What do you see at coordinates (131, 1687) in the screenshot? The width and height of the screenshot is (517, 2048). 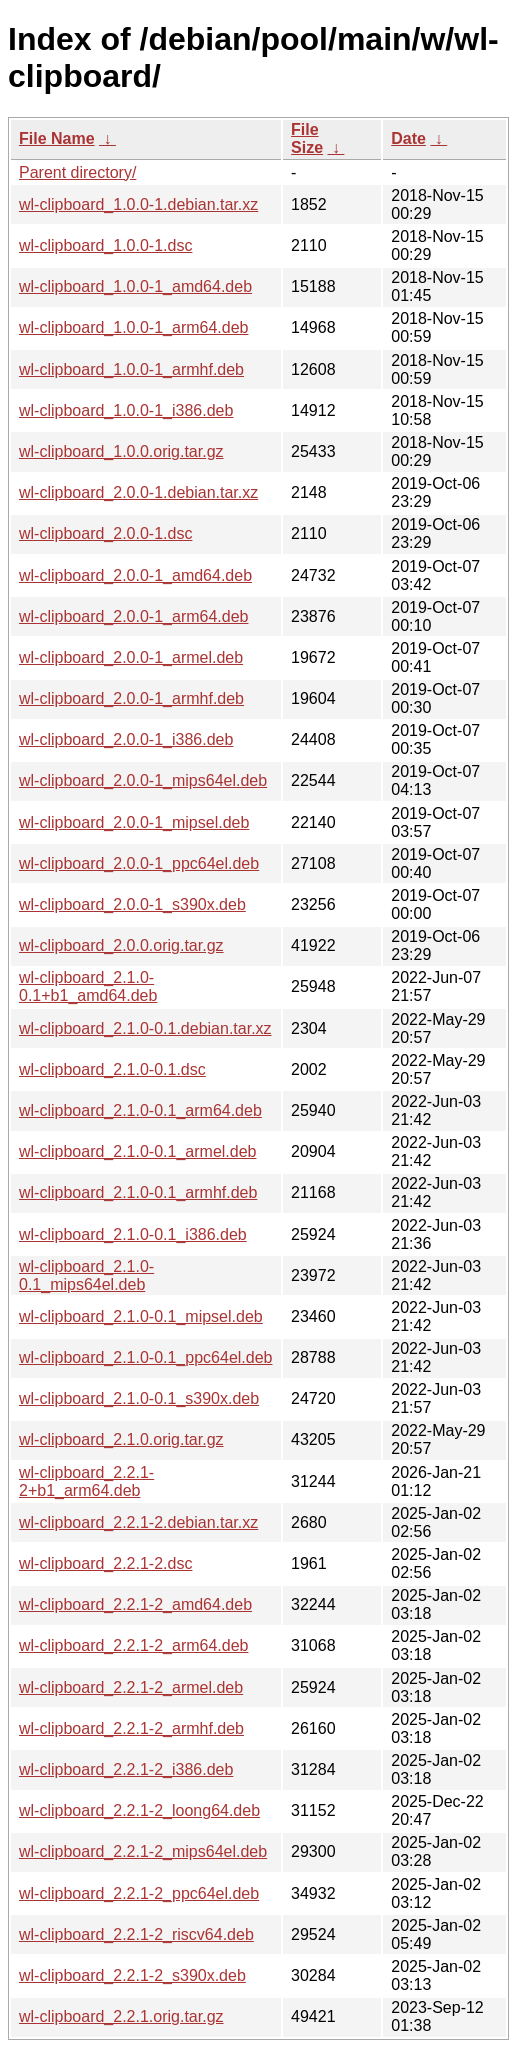 I see `wl-clipboard_2.2.1-2_armel.deb` at bounding box center [131, 1687].